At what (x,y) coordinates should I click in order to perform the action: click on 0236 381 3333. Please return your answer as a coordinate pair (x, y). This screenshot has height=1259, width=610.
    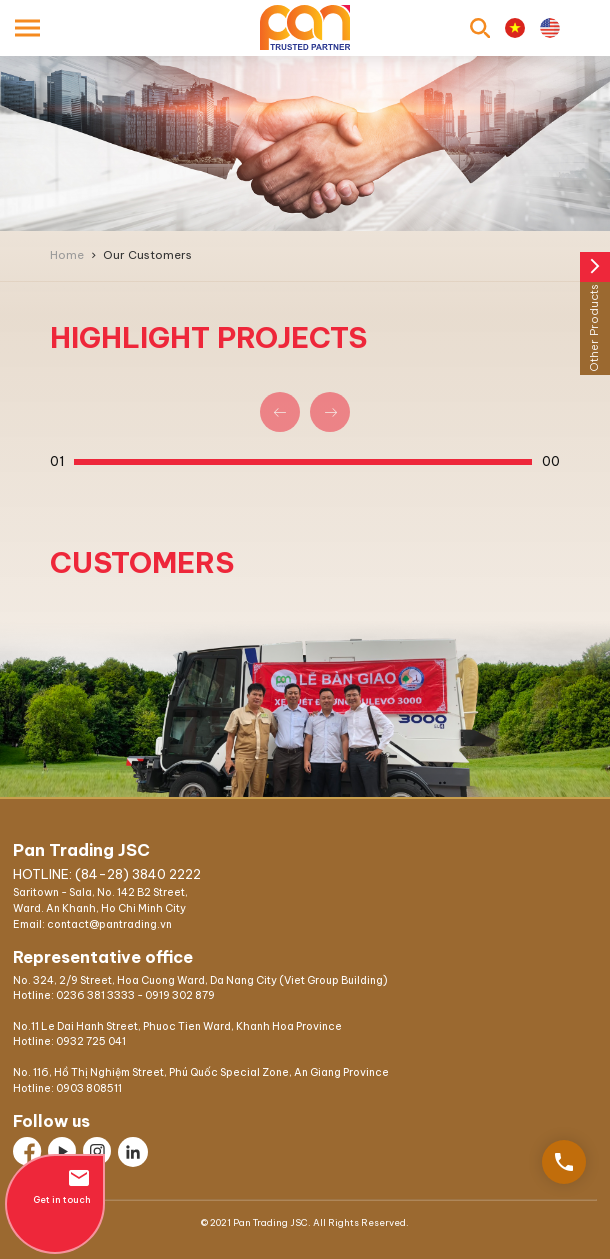
    Looking at the image, I should click on (95, 995).